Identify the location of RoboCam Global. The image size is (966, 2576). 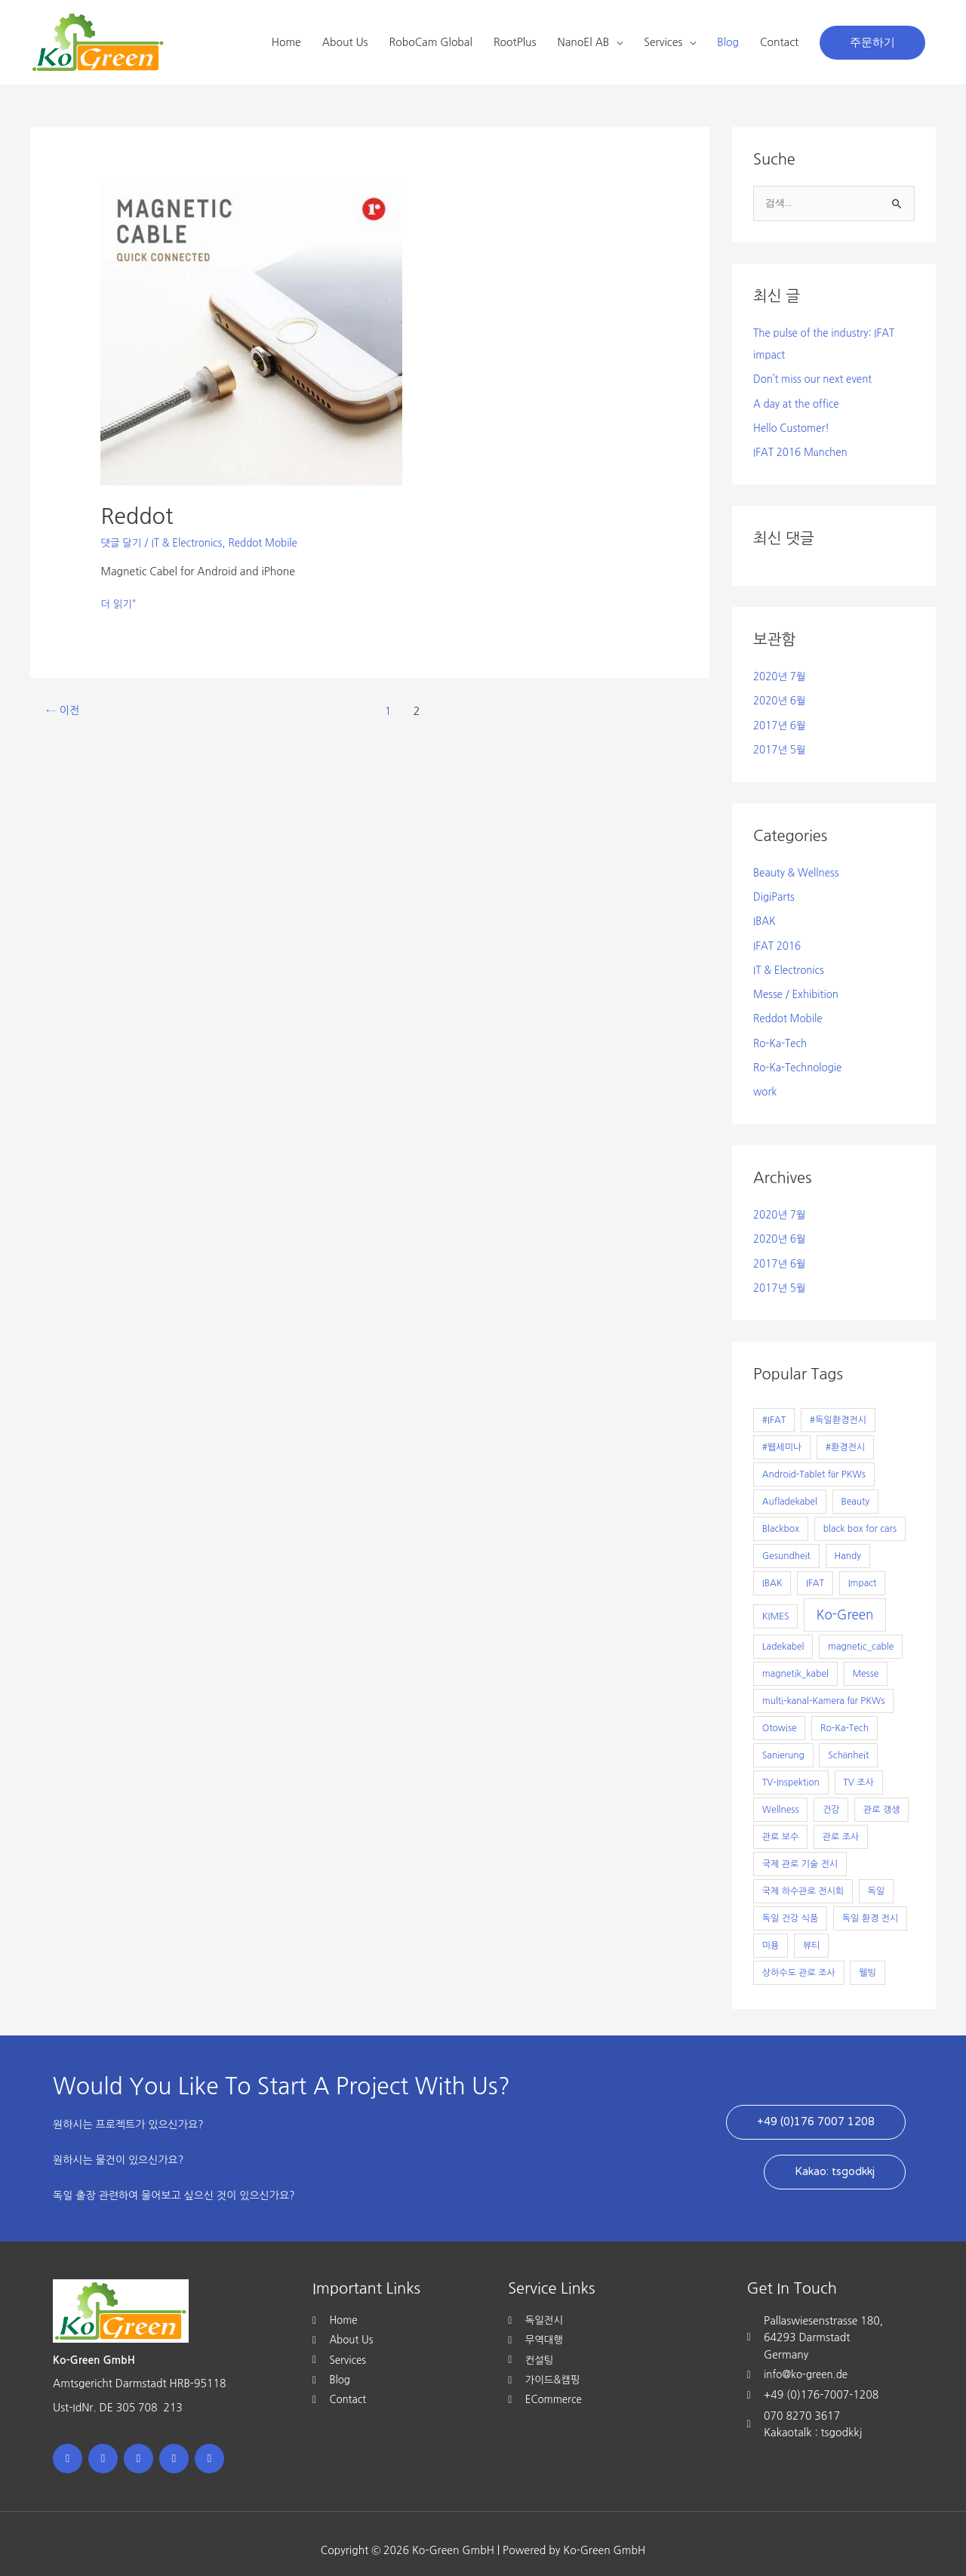
(430, 42).